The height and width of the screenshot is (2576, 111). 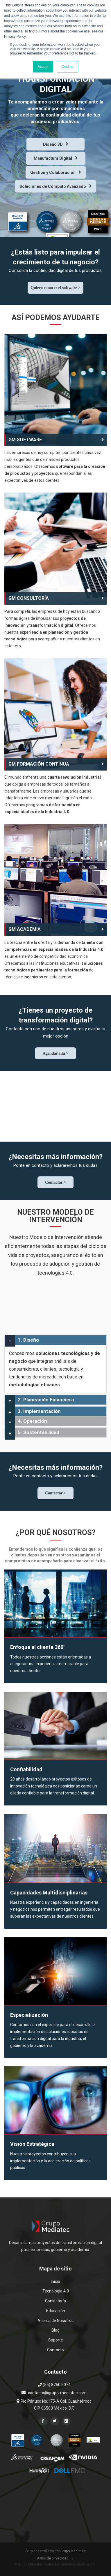 What do you see at coordinates (55, 2330) in the screenshot?
I see `Blog` at bounding box center [55, 2330].